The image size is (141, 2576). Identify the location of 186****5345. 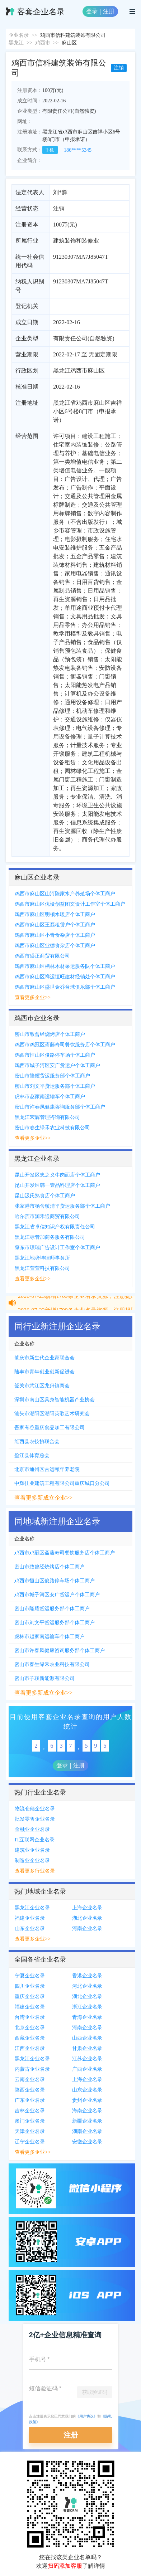
(77, 150).